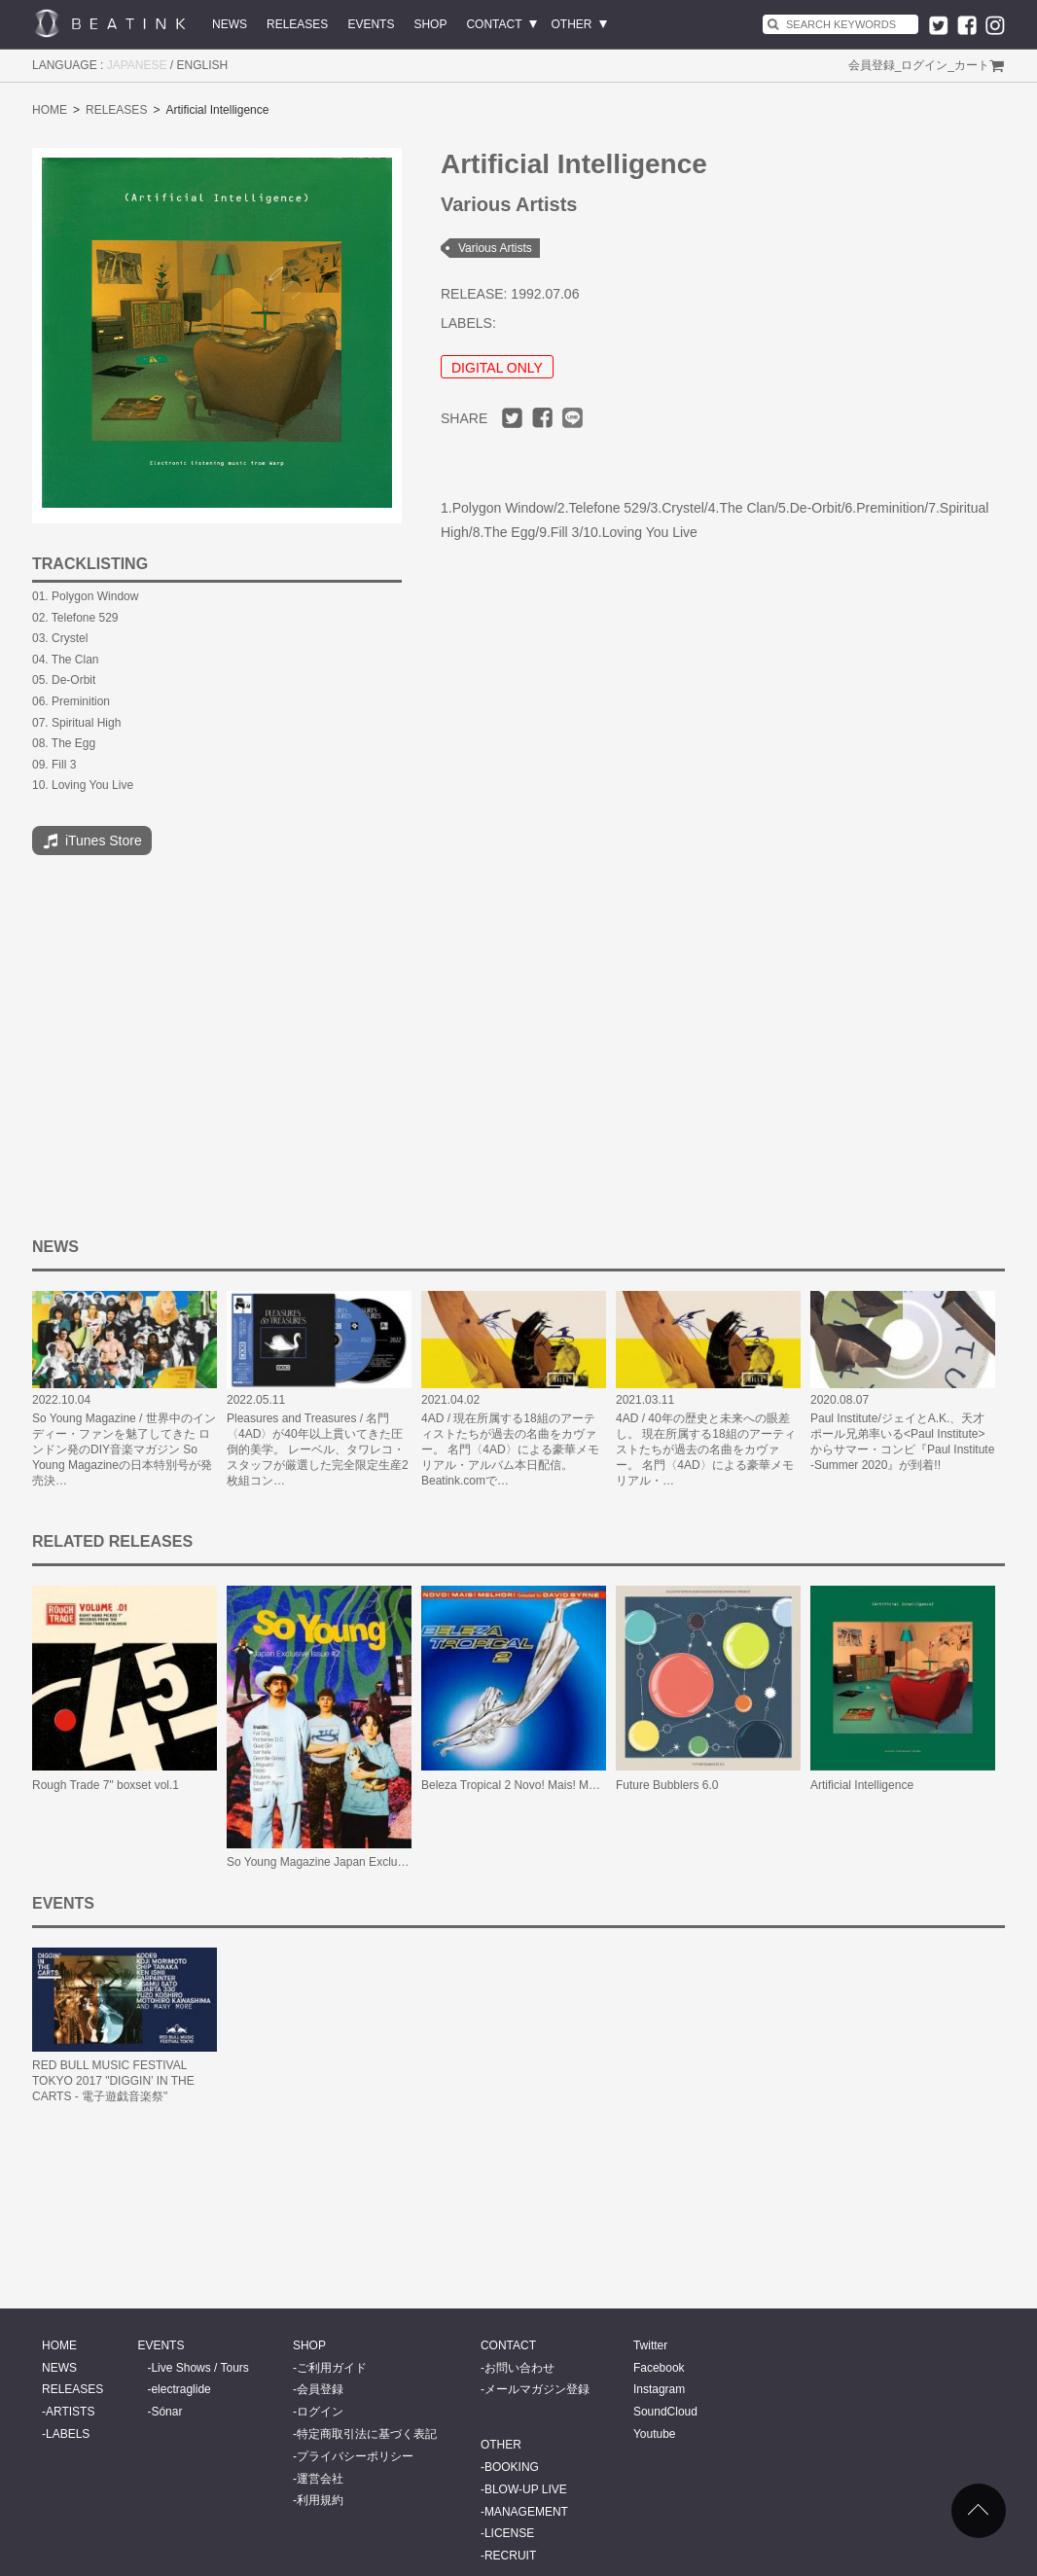 The width and height of the screenshot is (1037, 2576). What do you see at coordinates (203, 65) in the screenshot?
I see `ENGLISH` at bounding box center [203, 65].